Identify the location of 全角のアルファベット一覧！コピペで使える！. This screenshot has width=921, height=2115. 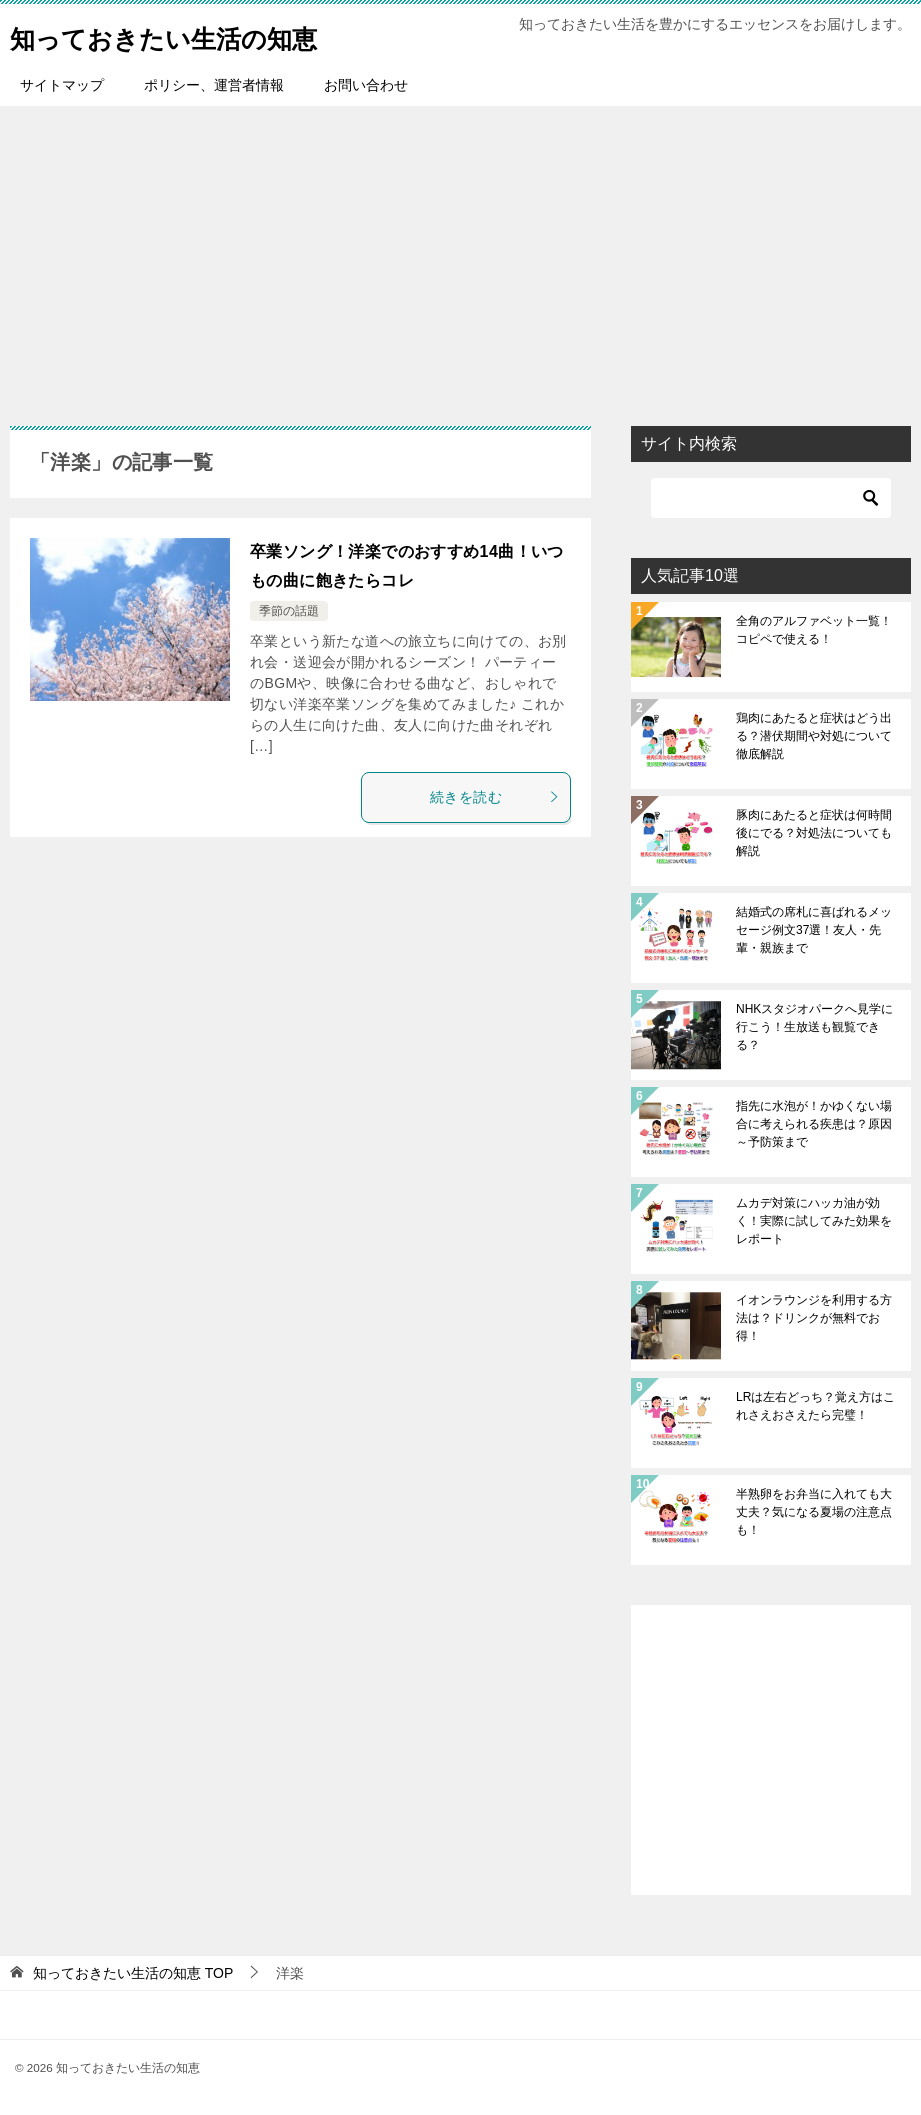
(814, 630).